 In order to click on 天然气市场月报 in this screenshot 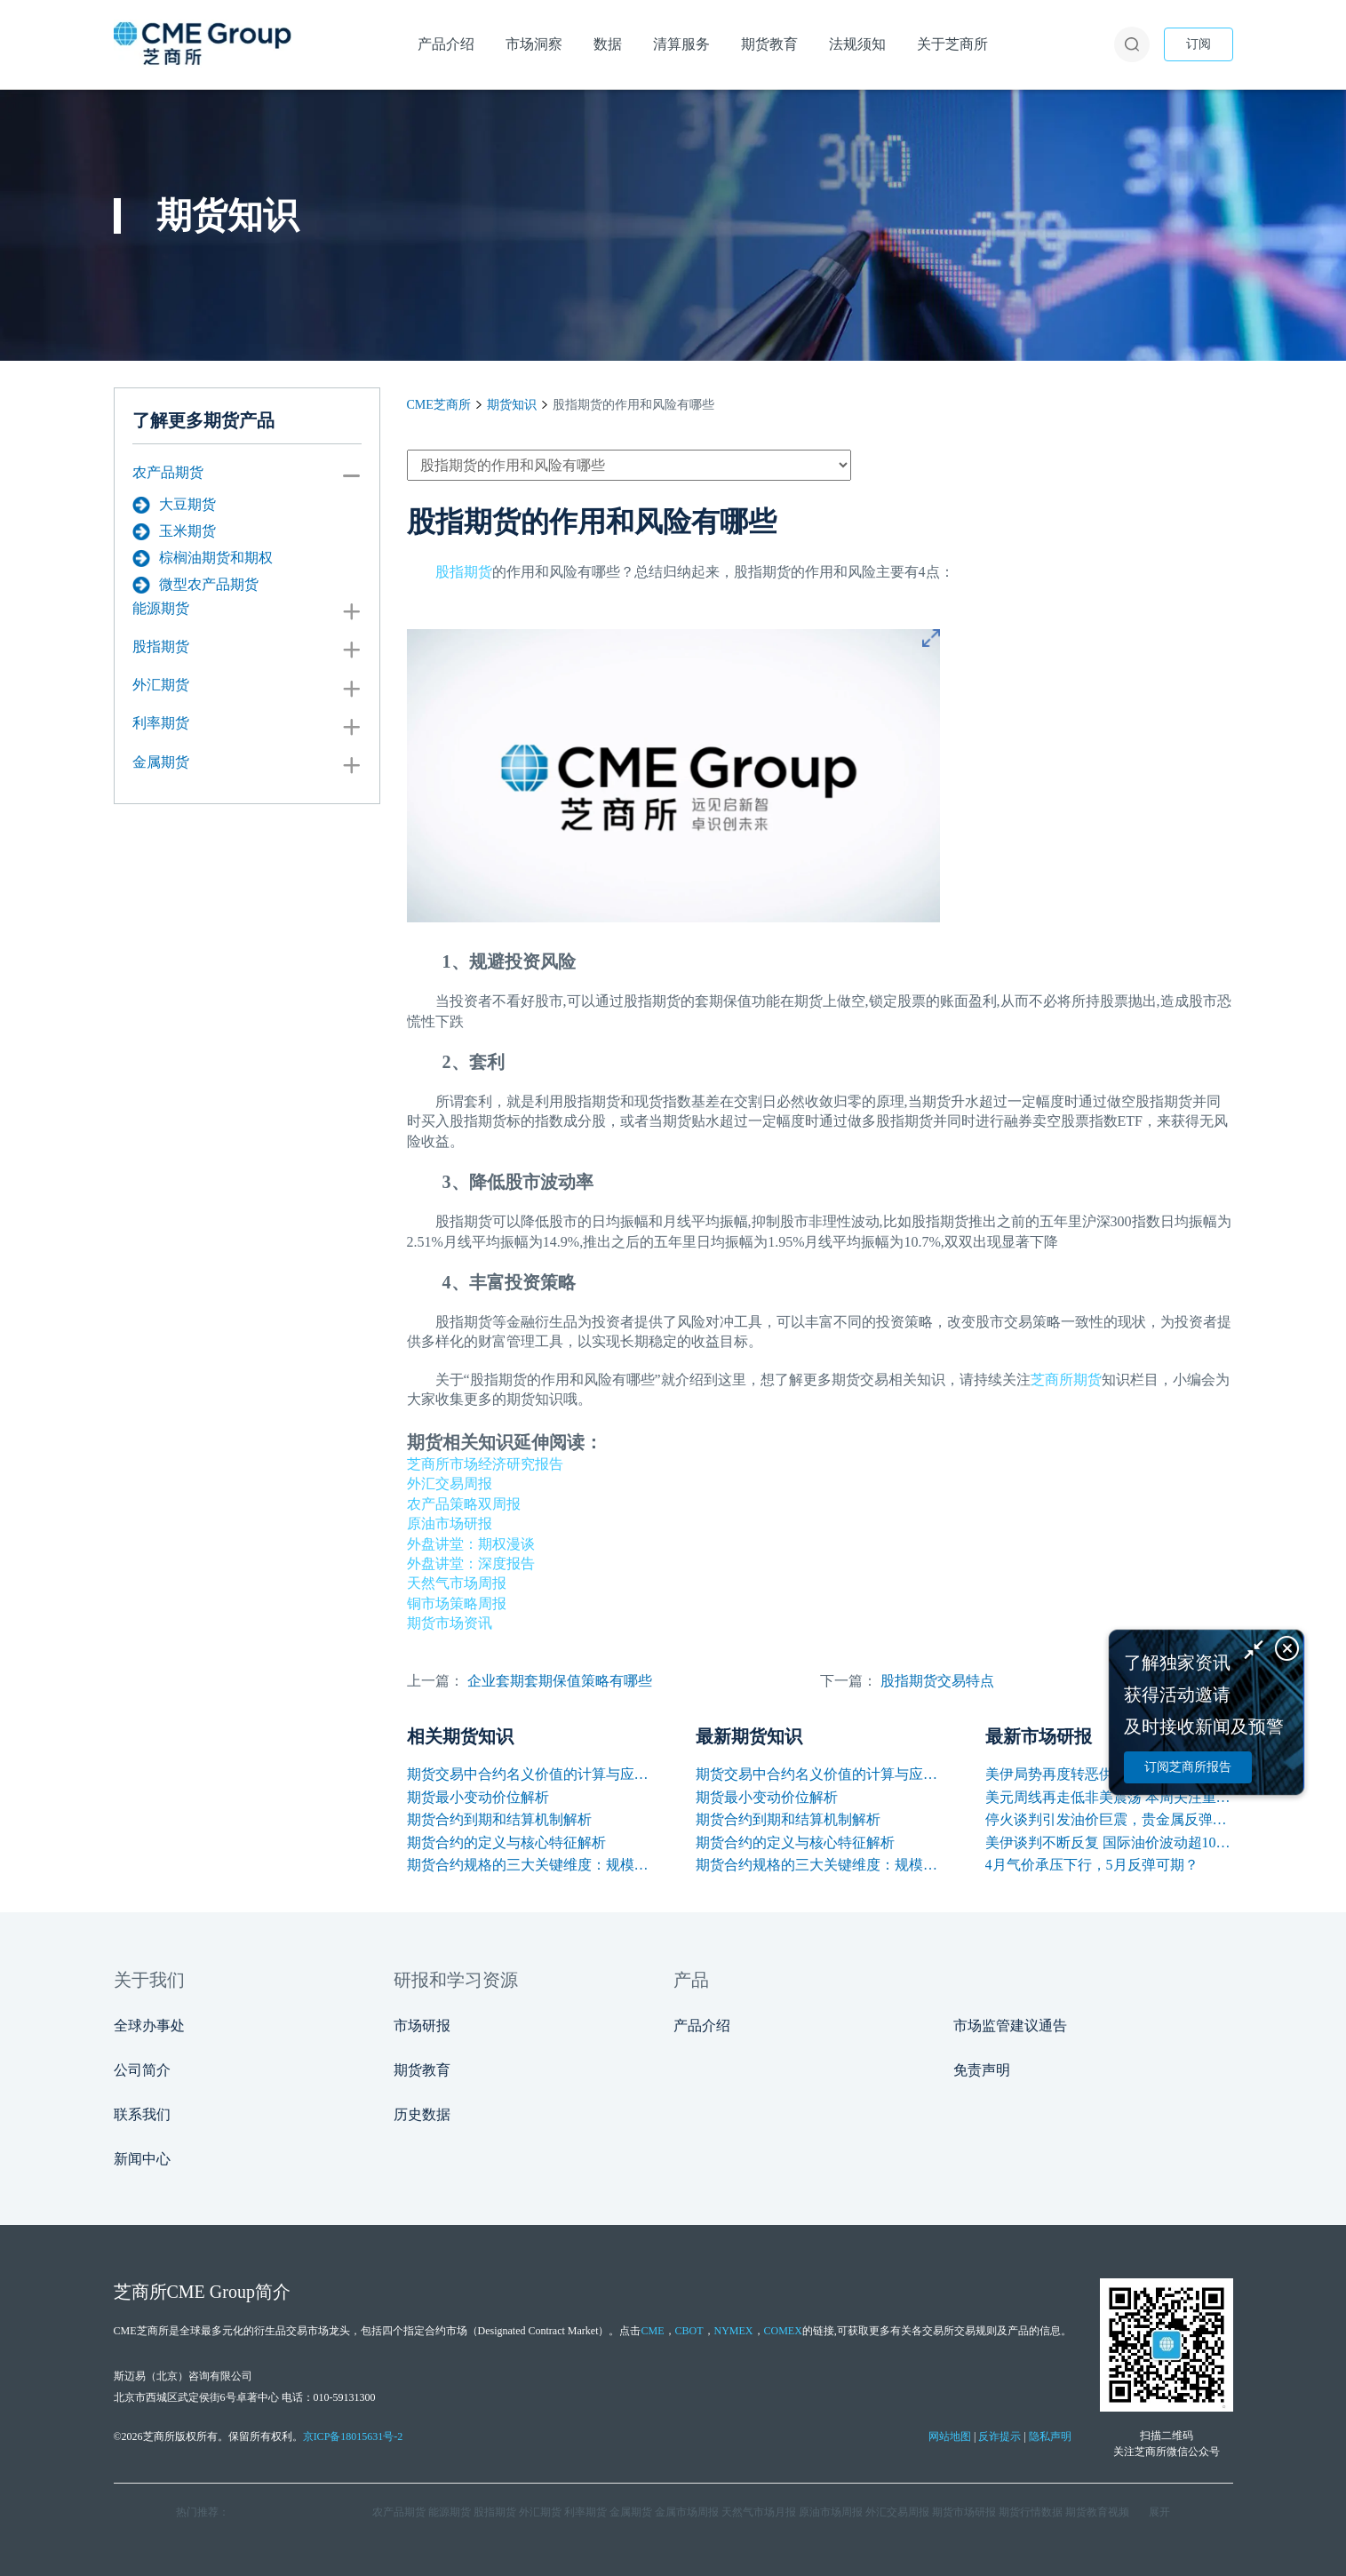, I will do `click(758, 2512)`.